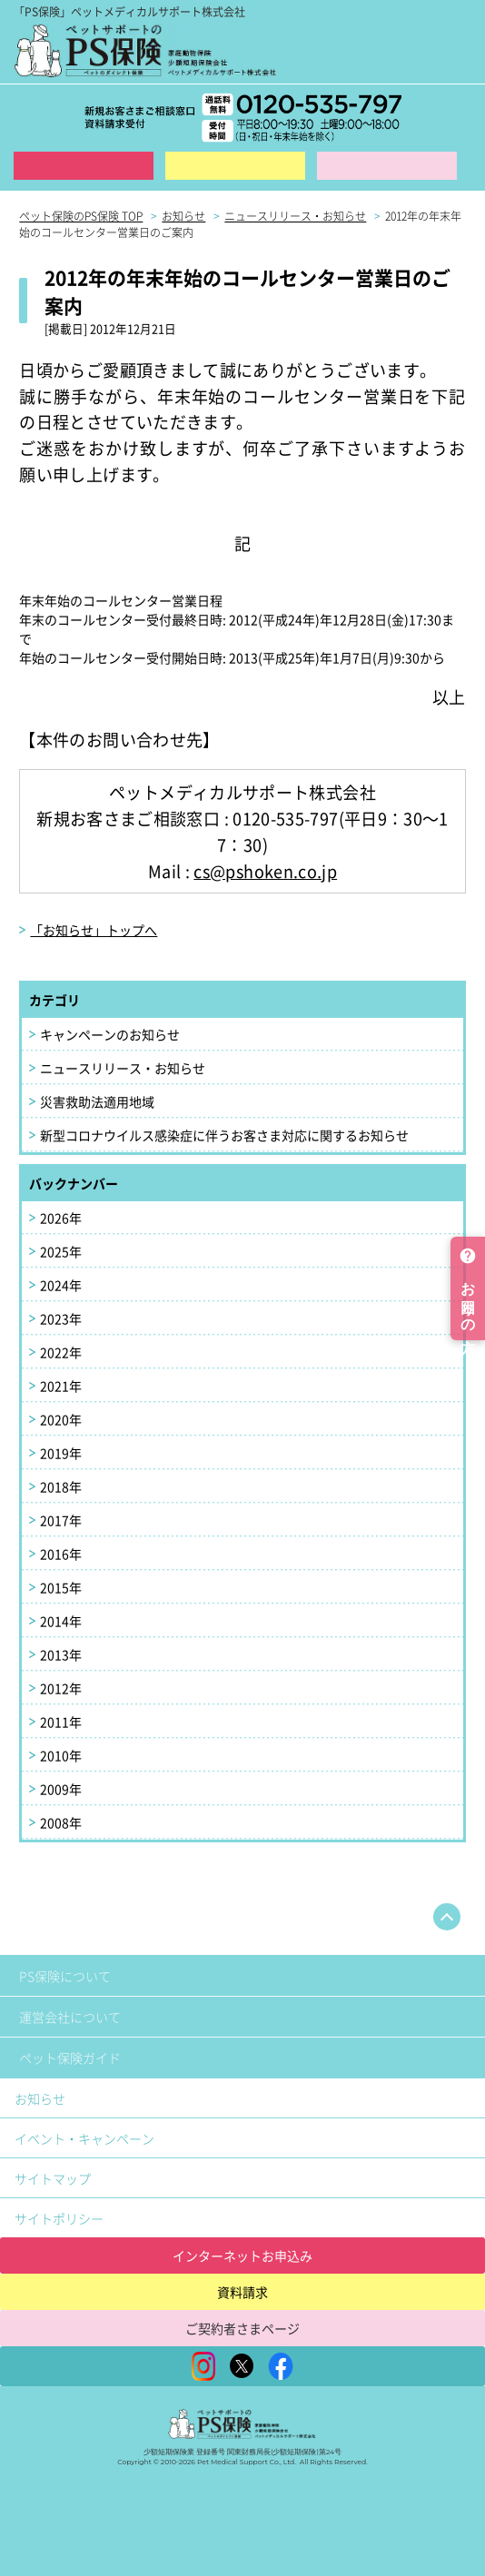  Describe the element at coordinates (242, 2328) in the screenshot. I see `ご契約者さまページ` at that location.